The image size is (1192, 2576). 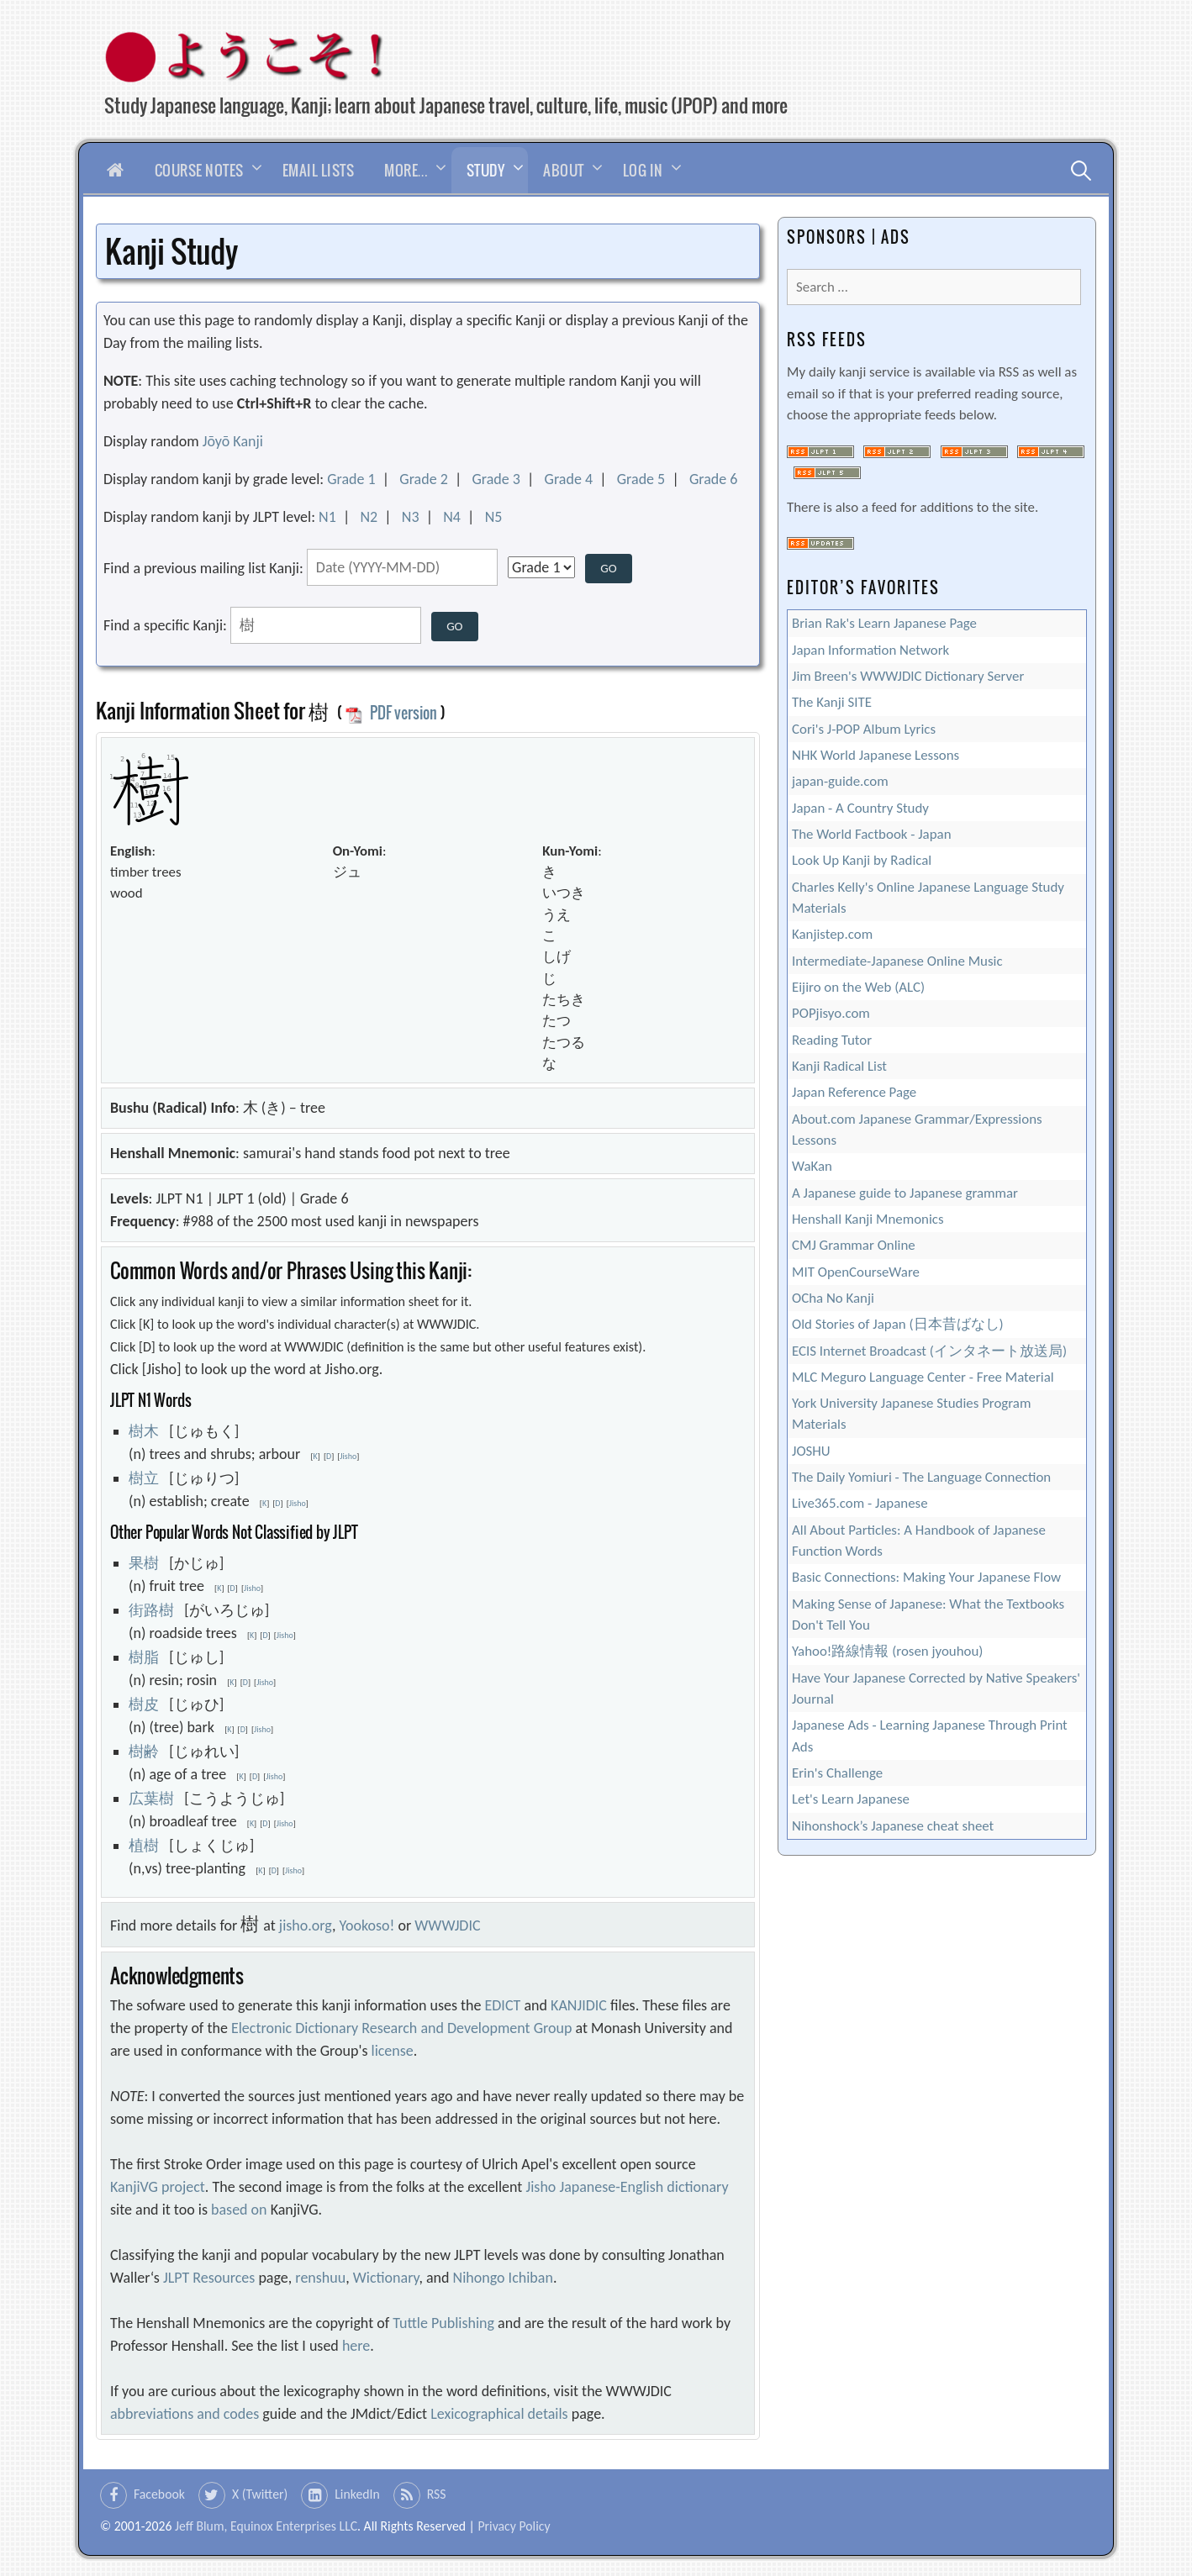 What do you see at coordinates (870, 650) in the screenshot?
I see `Japan Information Network` at bounding box center [870, 650].